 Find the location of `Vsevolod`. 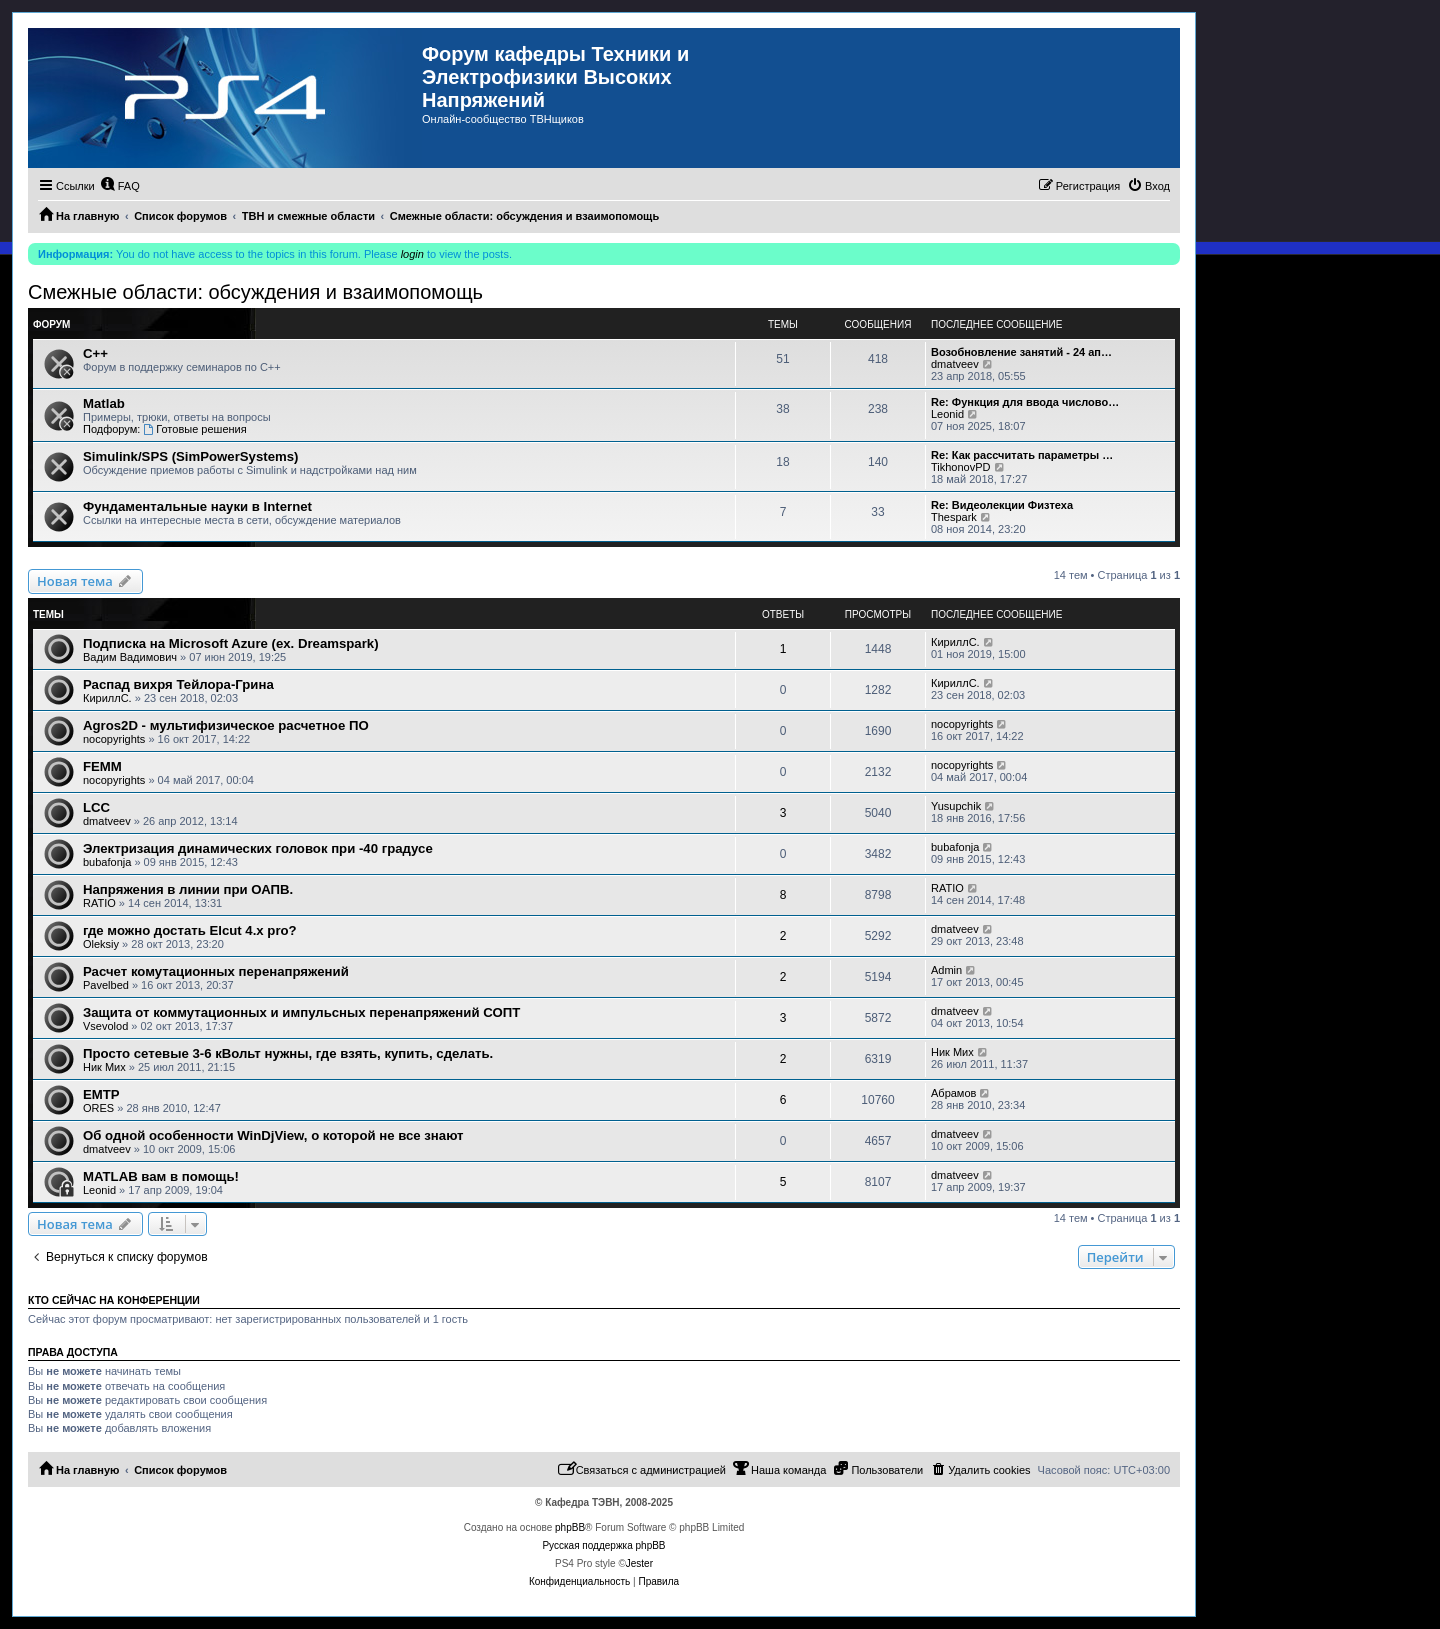

Vsevolod is located at coordinates (105, 1026).